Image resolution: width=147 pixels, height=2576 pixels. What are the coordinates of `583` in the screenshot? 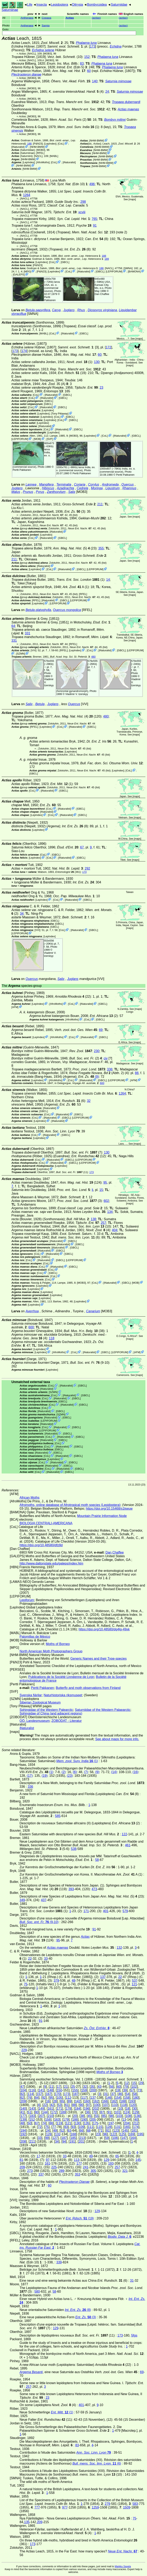 It's located at (135, 2503).